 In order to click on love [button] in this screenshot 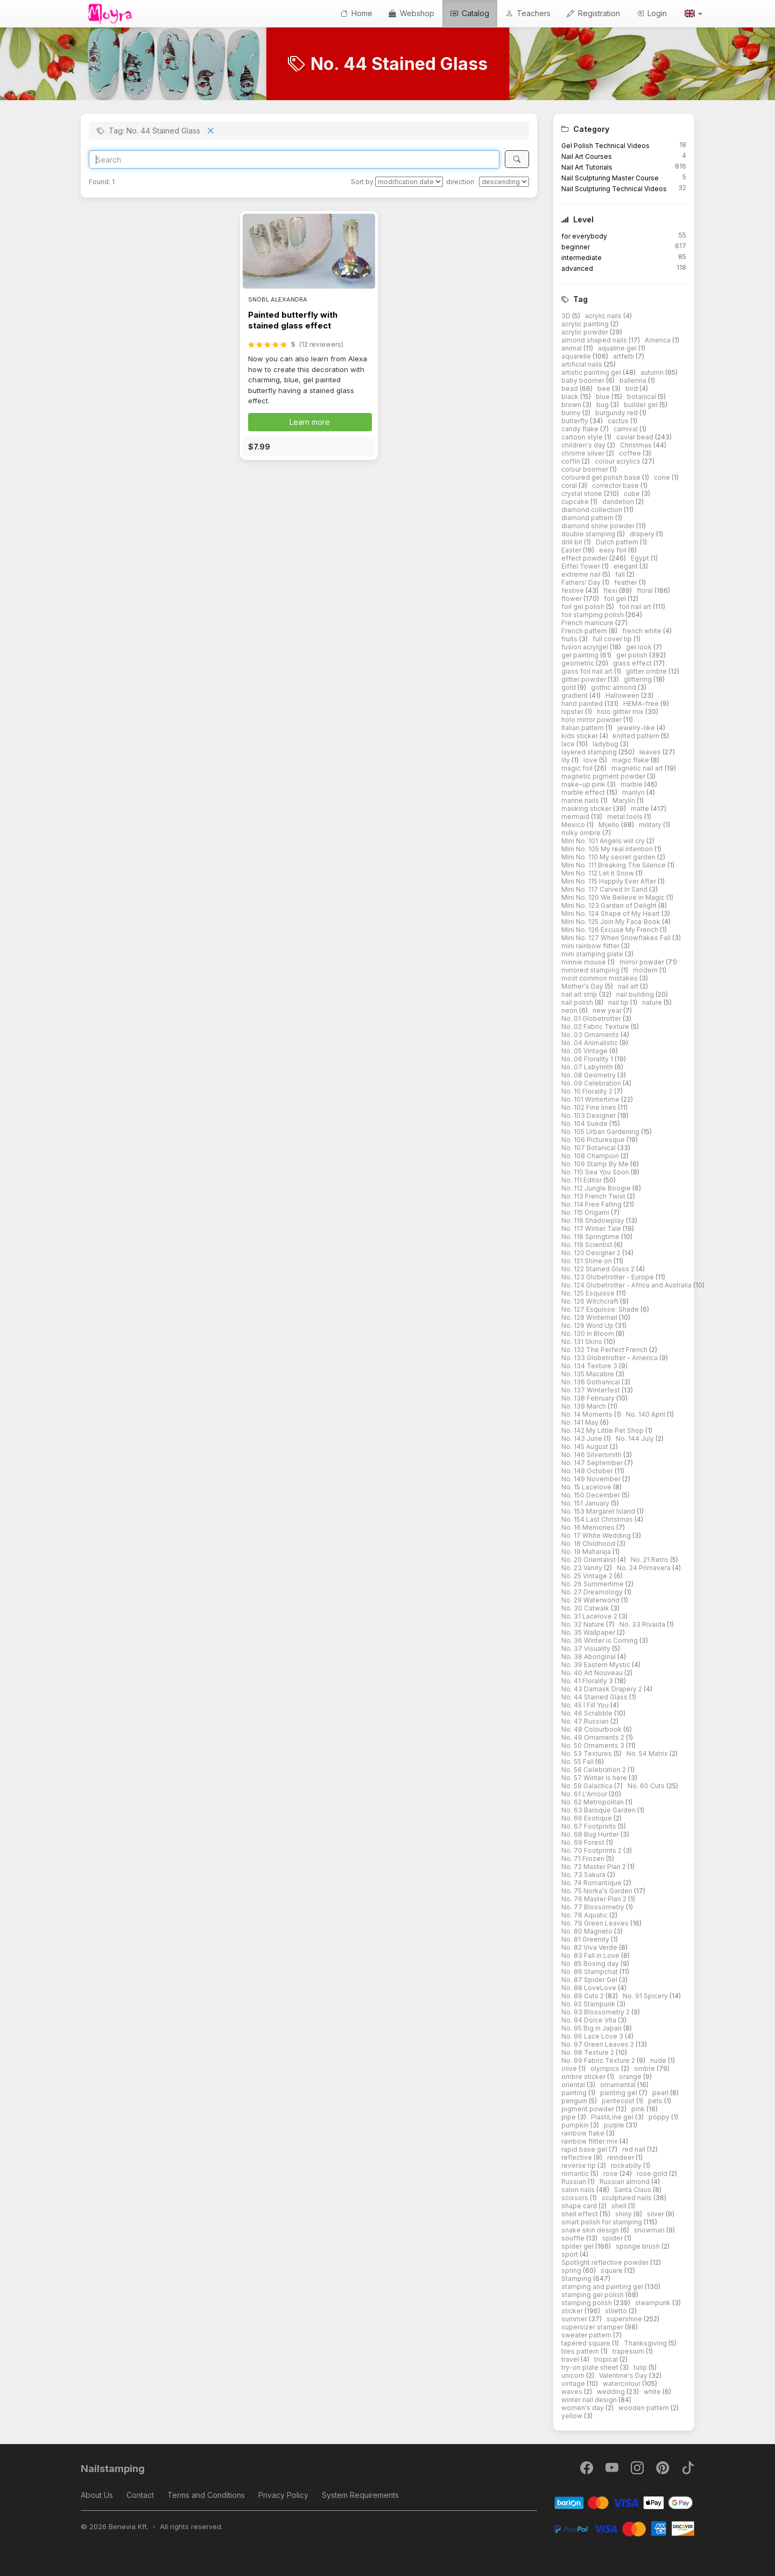, I will do `click(591, 760)`.